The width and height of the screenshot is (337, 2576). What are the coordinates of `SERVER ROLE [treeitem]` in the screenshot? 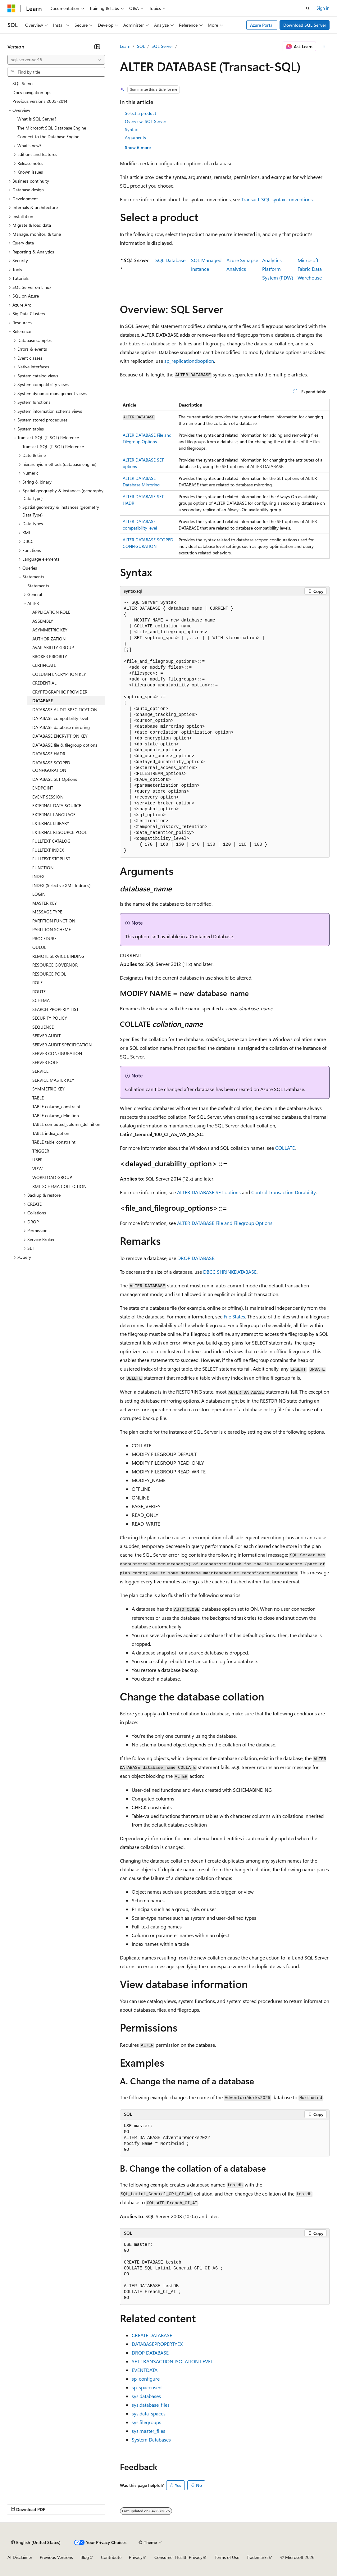 It's located at (45, 1062).